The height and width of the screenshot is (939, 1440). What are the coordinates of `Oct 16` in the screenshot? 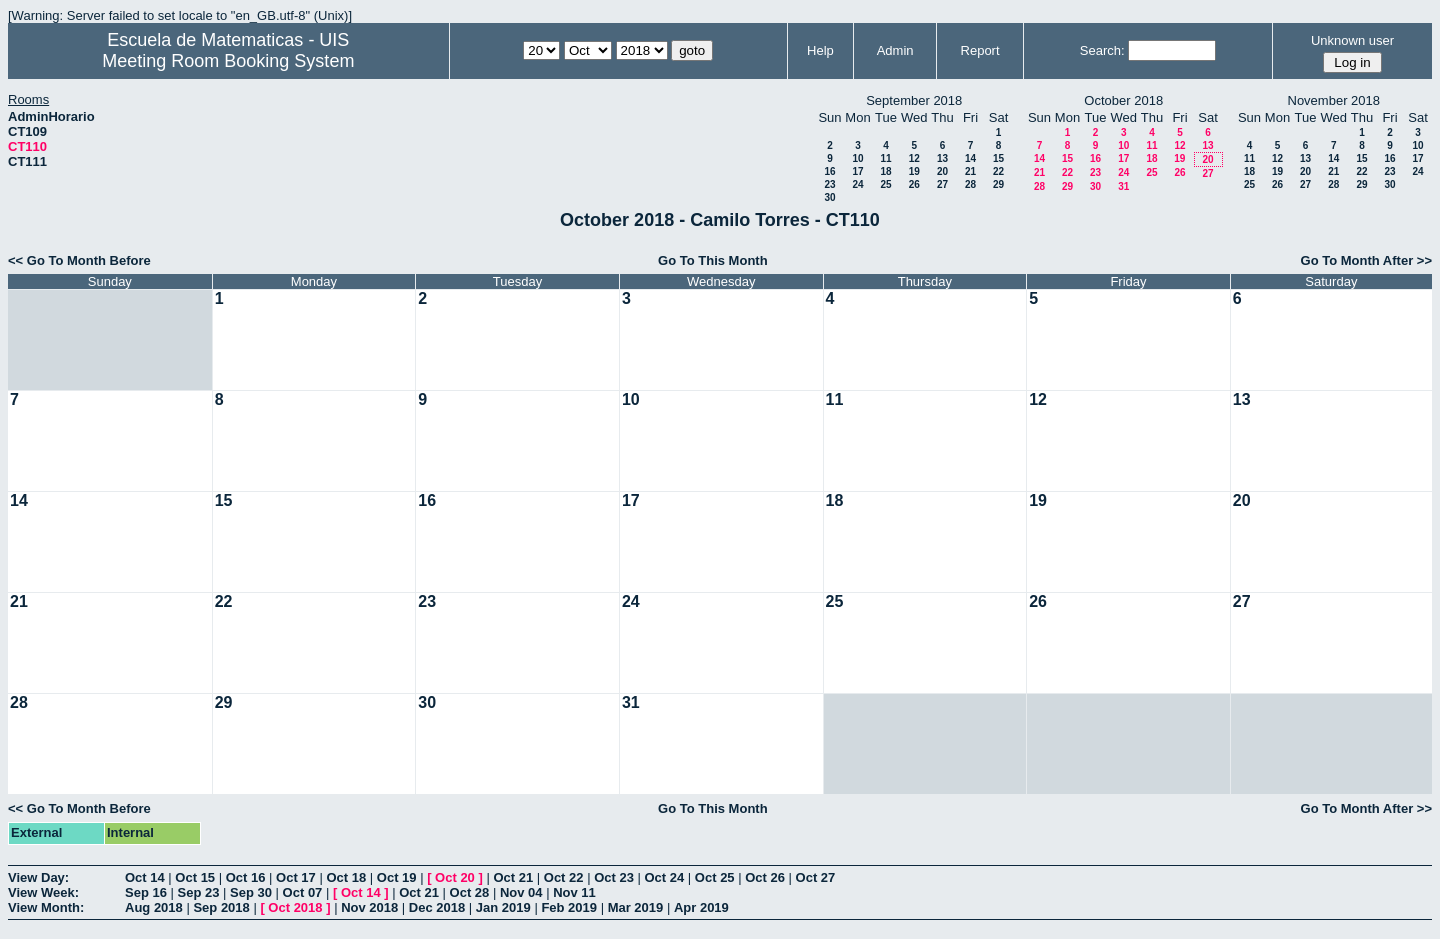 It's located at (246, 877).